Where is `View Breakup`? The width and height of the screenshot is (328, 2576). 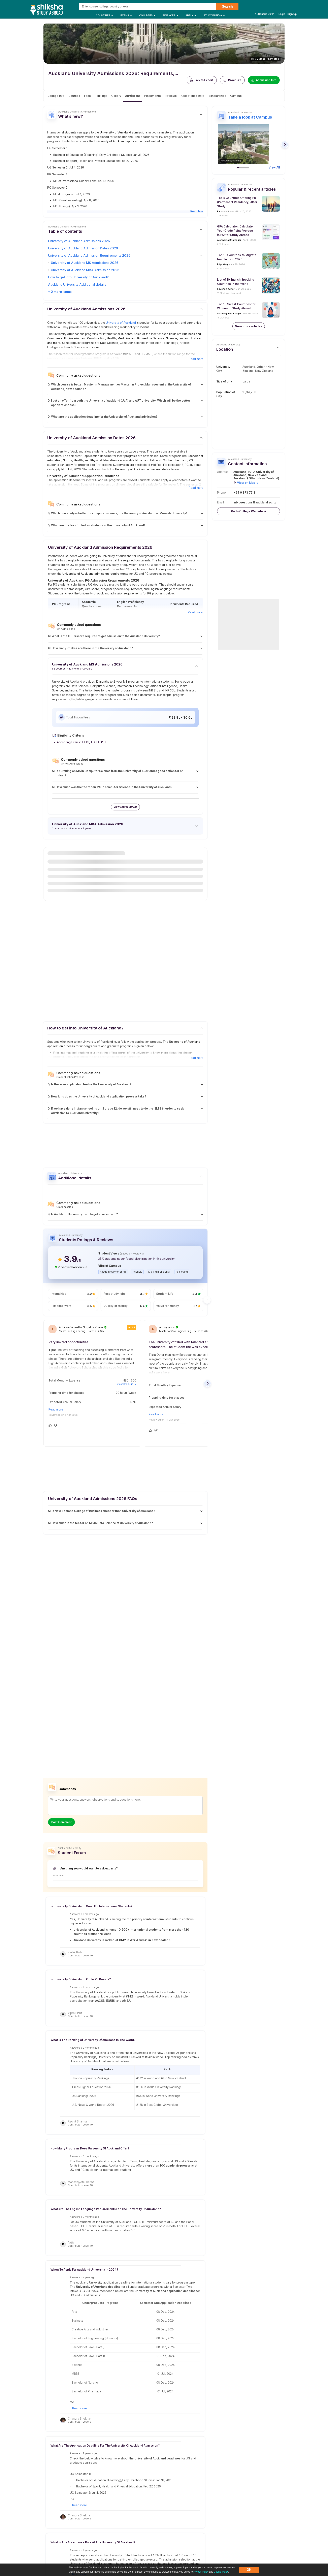 View Breakup is located at coordinates (126, 1424).